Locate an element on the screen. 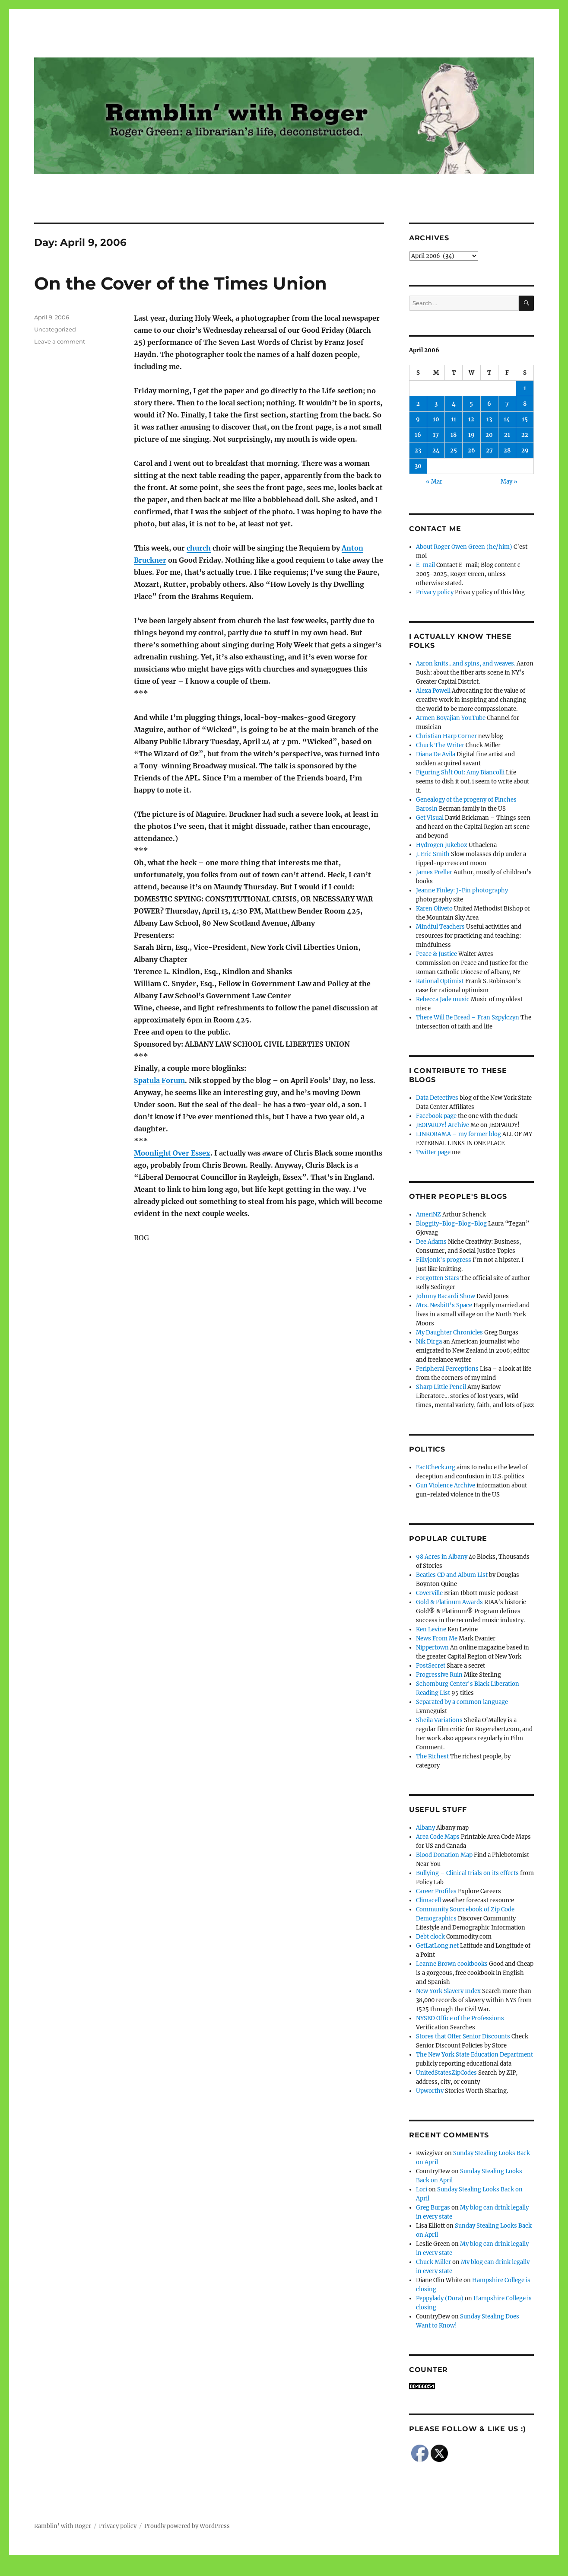 The image size is (568, 2576). 4 [Posts published on April 4, 2006] is located at coordinates (454, 404).